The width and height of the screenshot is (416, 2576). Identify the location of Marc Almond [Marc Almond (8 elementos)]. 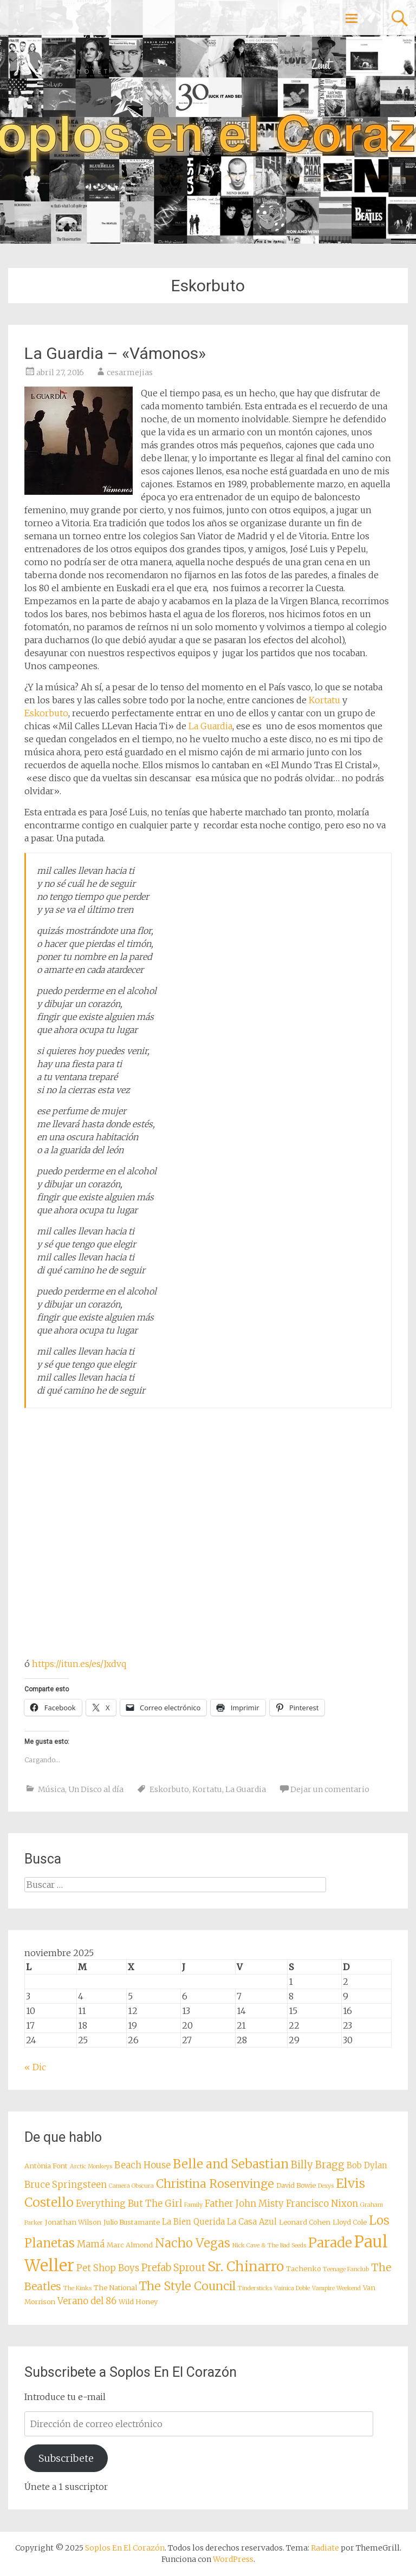
(130, 2244).